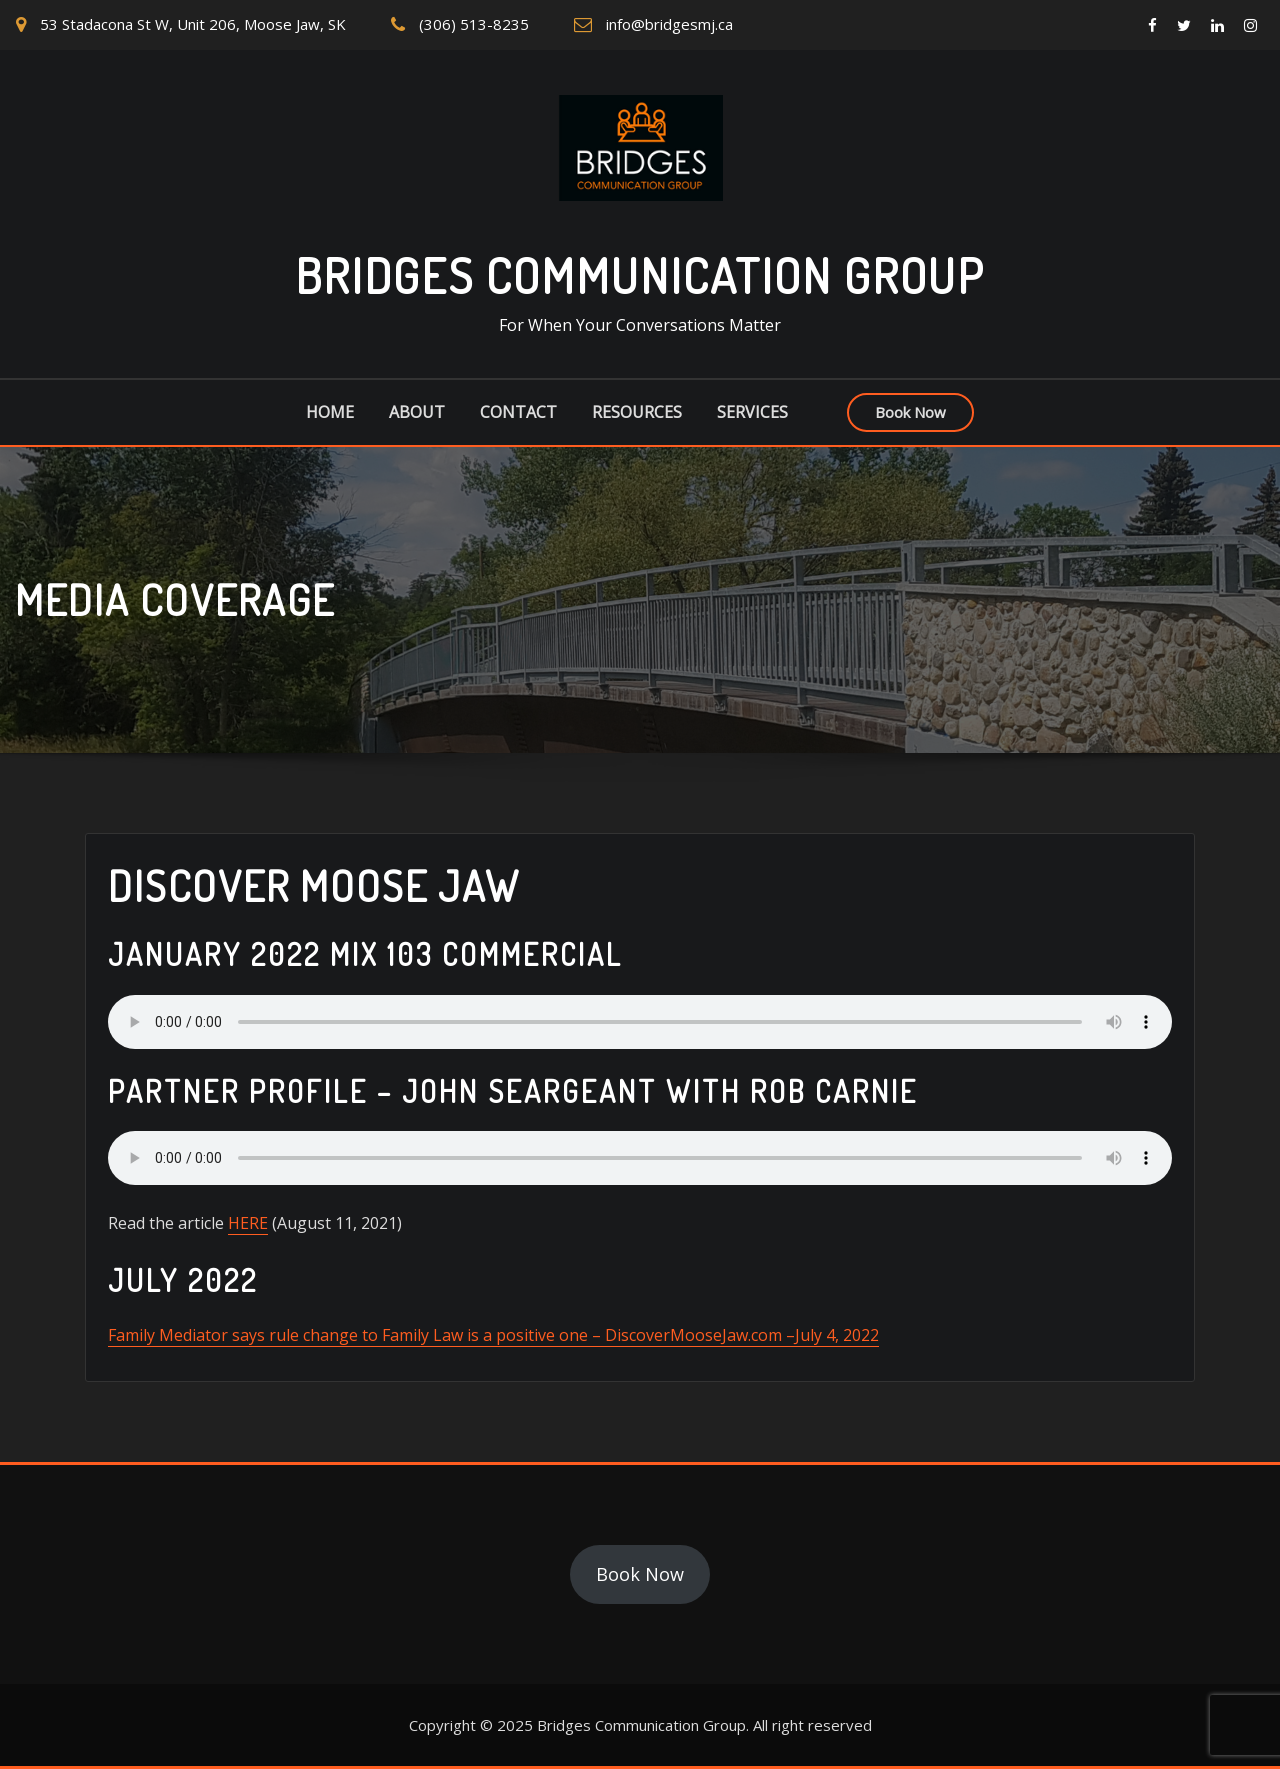 The height and width of the screenshot is (1769, 1280). What do you see at coordinates (248, 1223) in the screenshot?
I see `HERE` at bounding box center [248, 1223].